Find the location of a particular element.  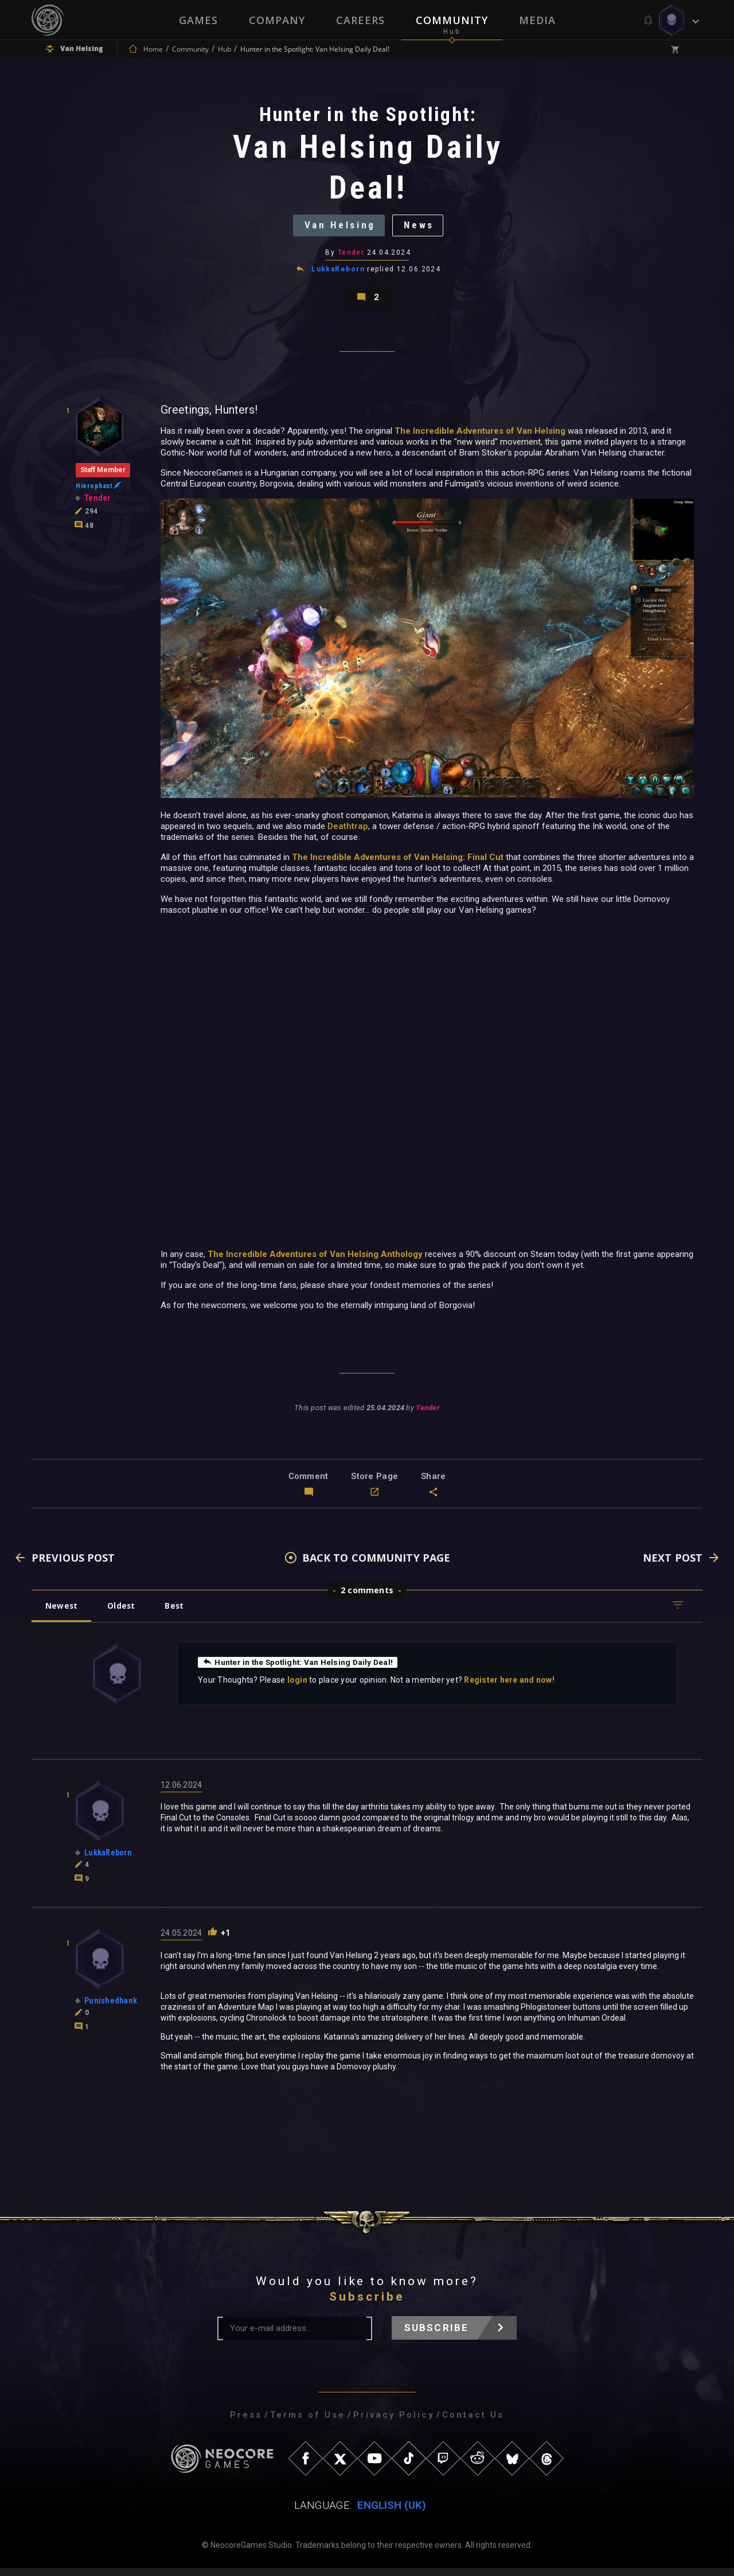

Terms of Use is located at coordinates (307, 2423).